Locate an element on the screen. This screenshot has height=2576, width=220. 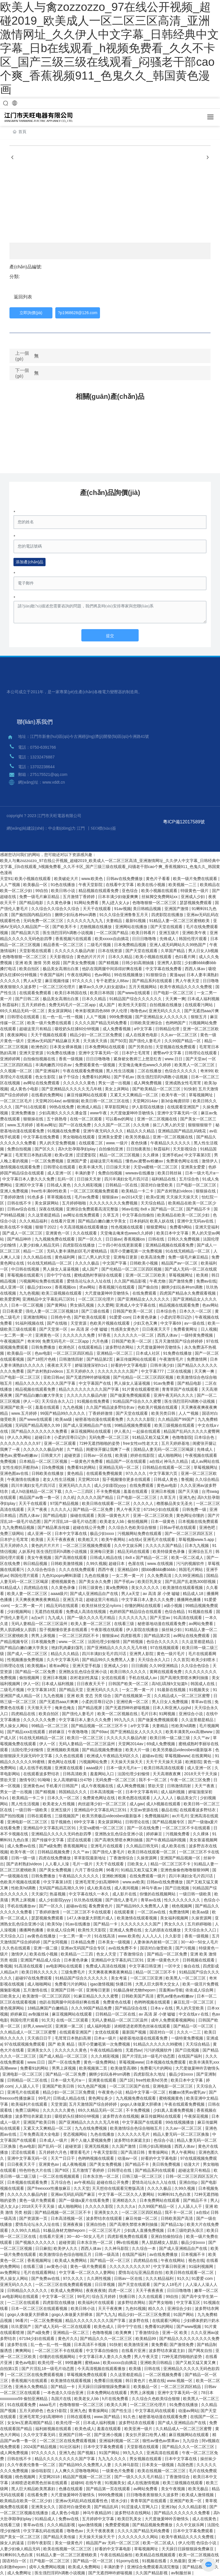
av在线免费播放 is located at coordinates (164, 2254).